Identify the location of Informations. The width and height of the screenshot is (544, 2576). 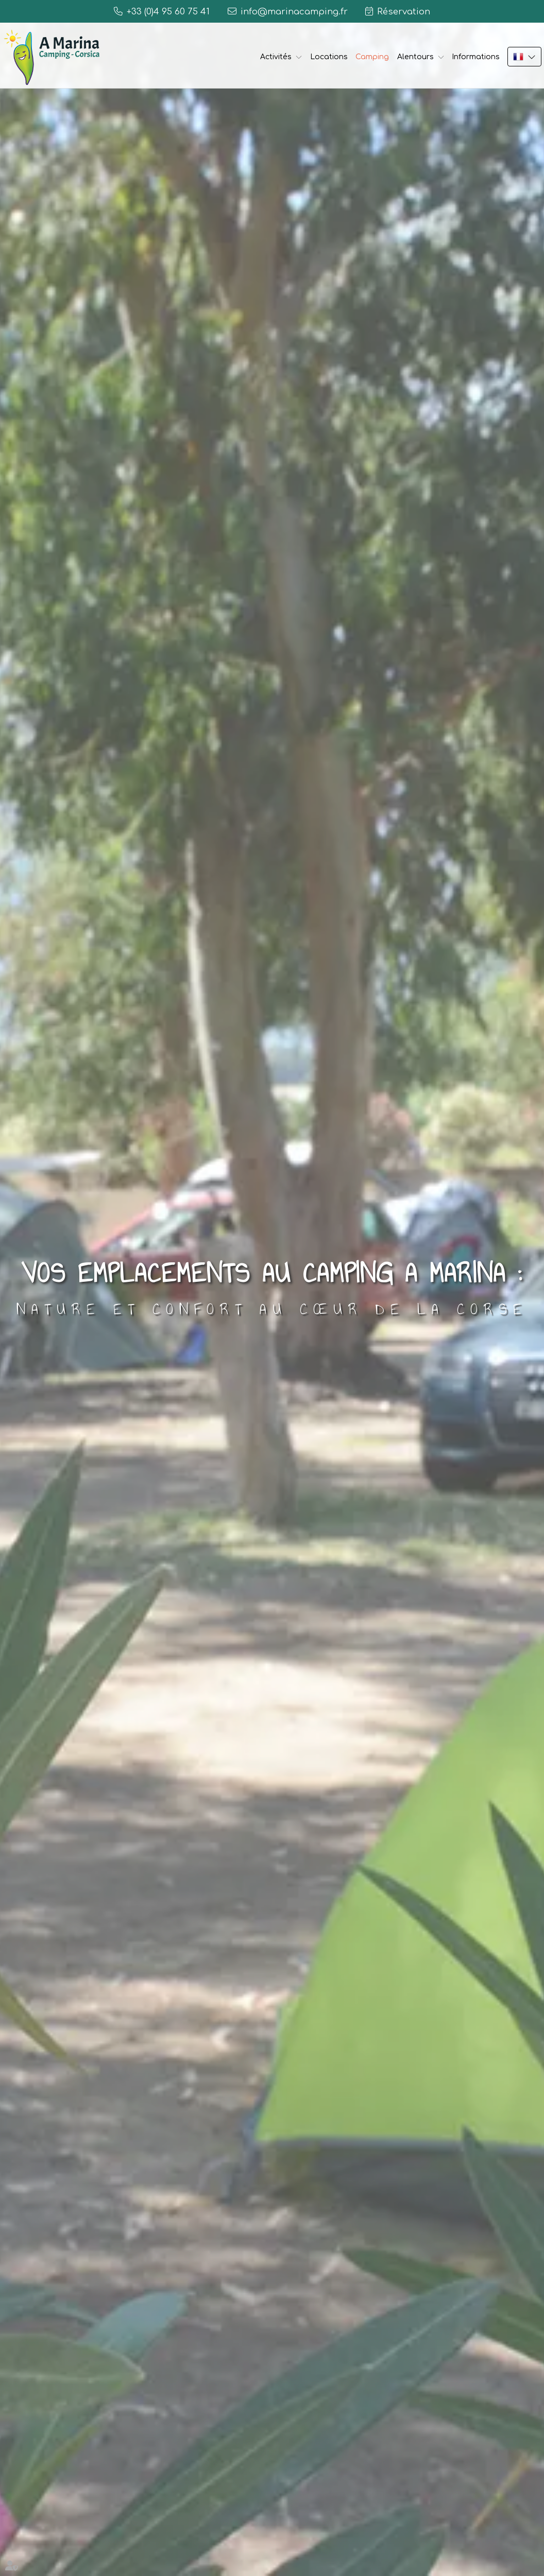
(476, 57).